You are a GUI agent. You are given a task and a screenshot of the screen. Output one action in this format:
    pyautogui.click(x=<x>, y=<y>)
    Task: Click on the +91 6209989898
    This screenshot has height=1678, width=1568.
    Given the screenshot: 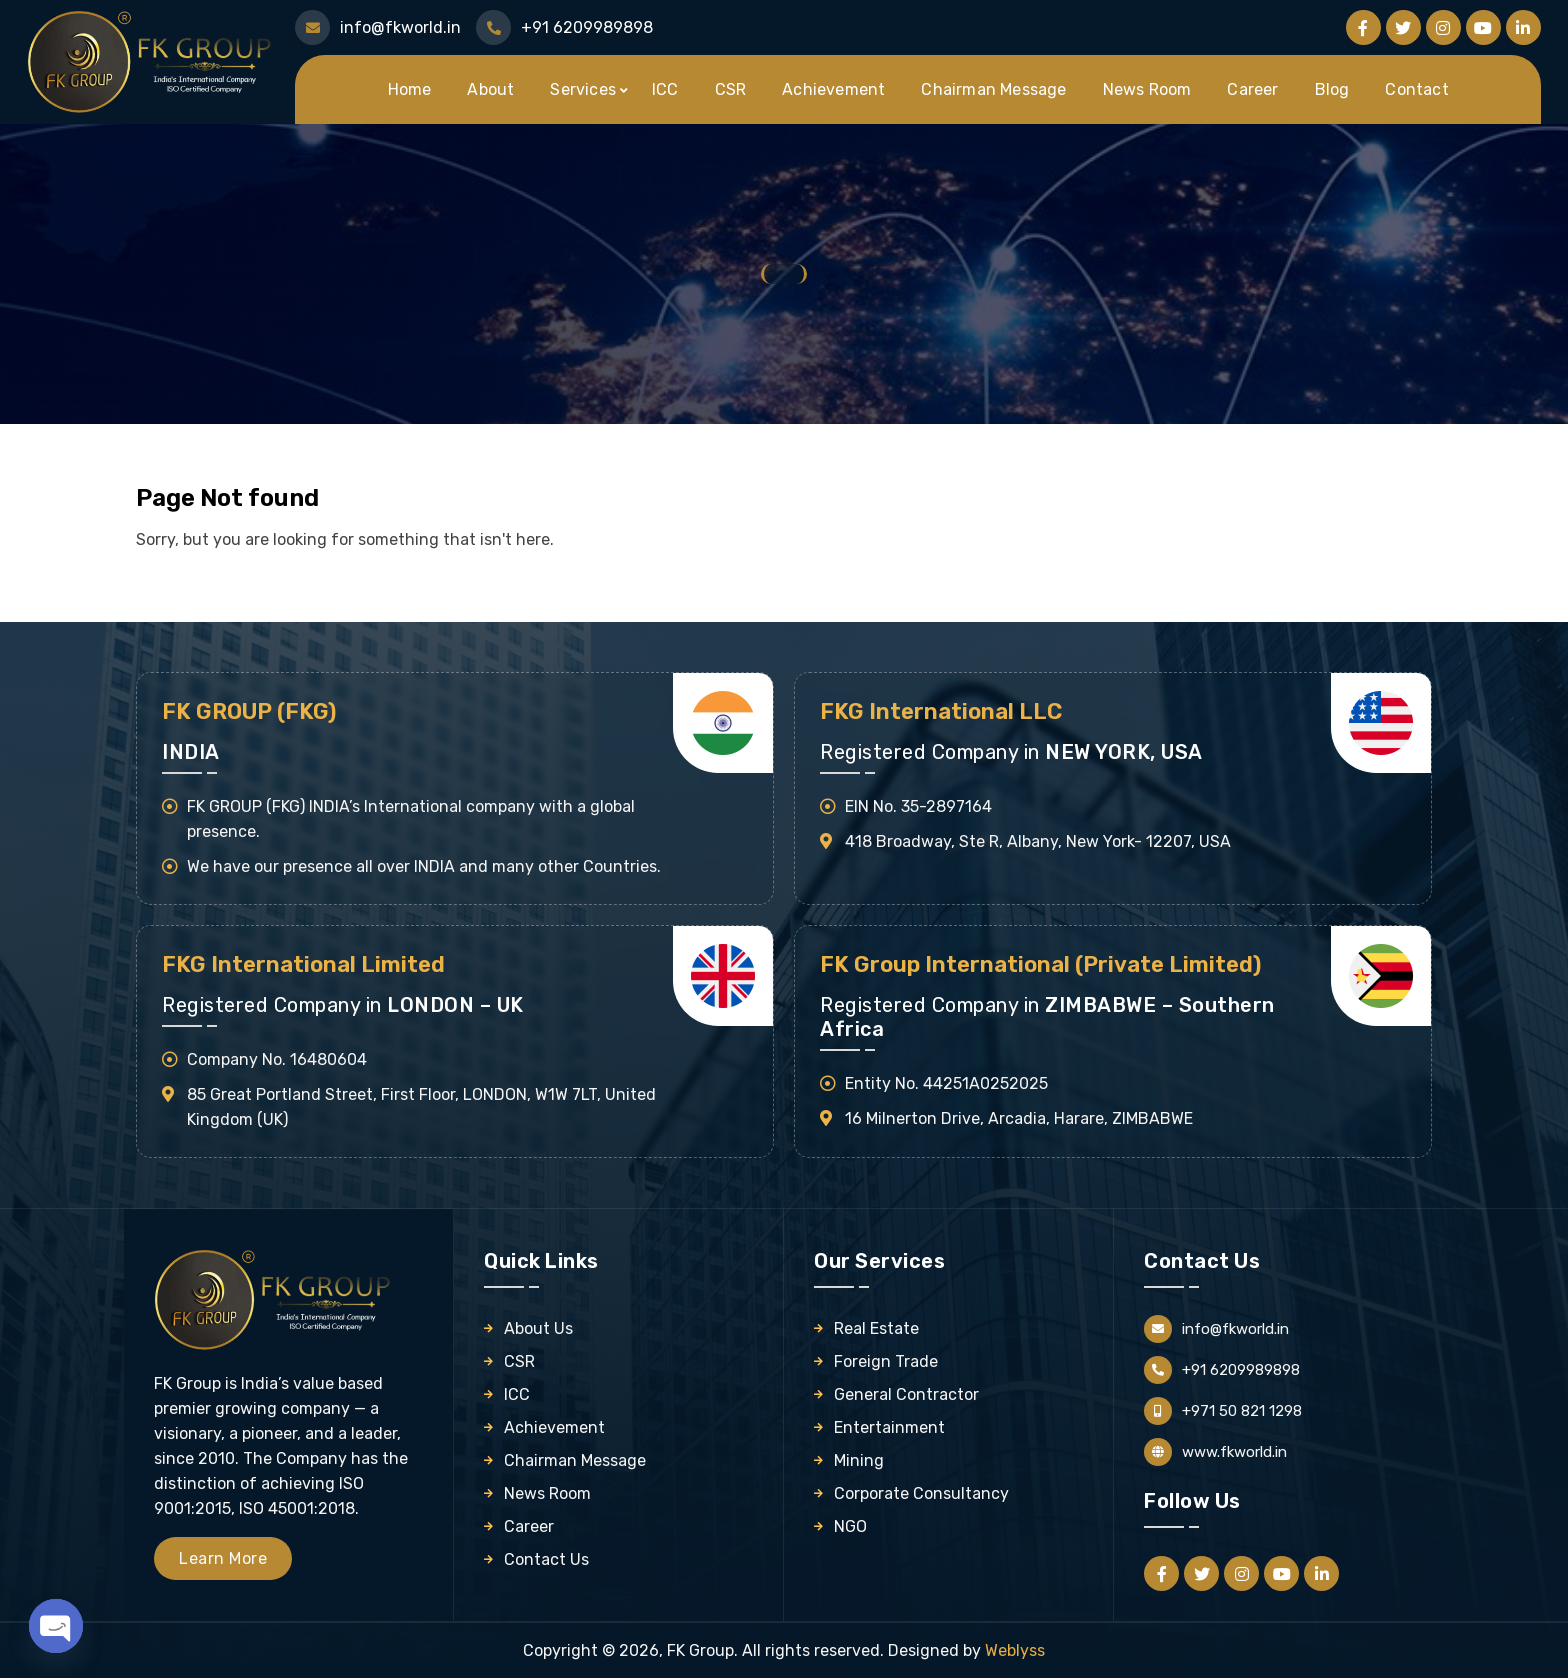 What is the action you would take?
    pyautogui.click(x=1241, y=1370)
    